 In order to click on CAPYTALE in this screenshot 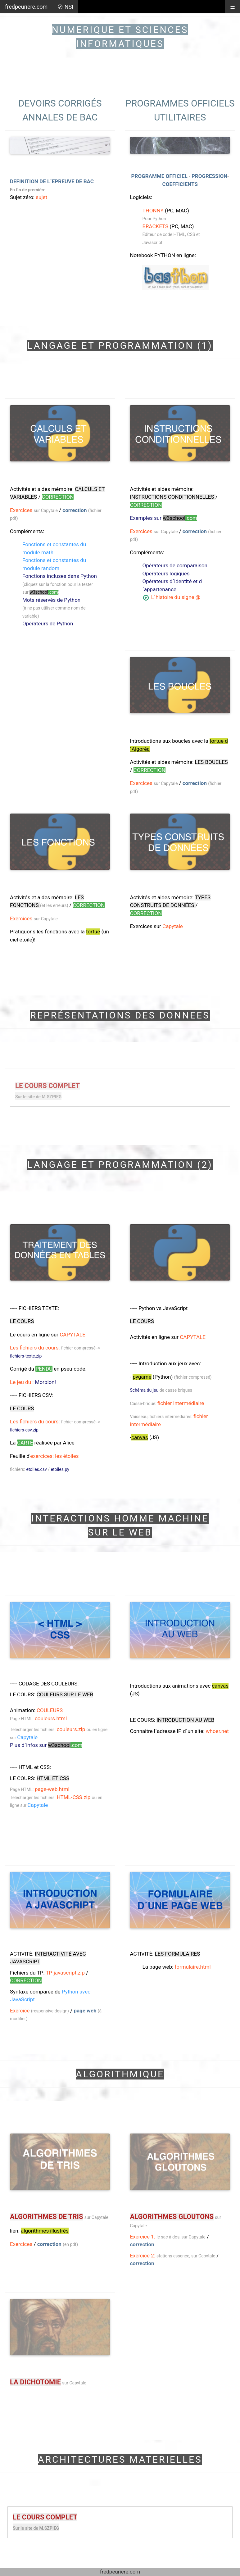, I will do `click(72, 1334)`.